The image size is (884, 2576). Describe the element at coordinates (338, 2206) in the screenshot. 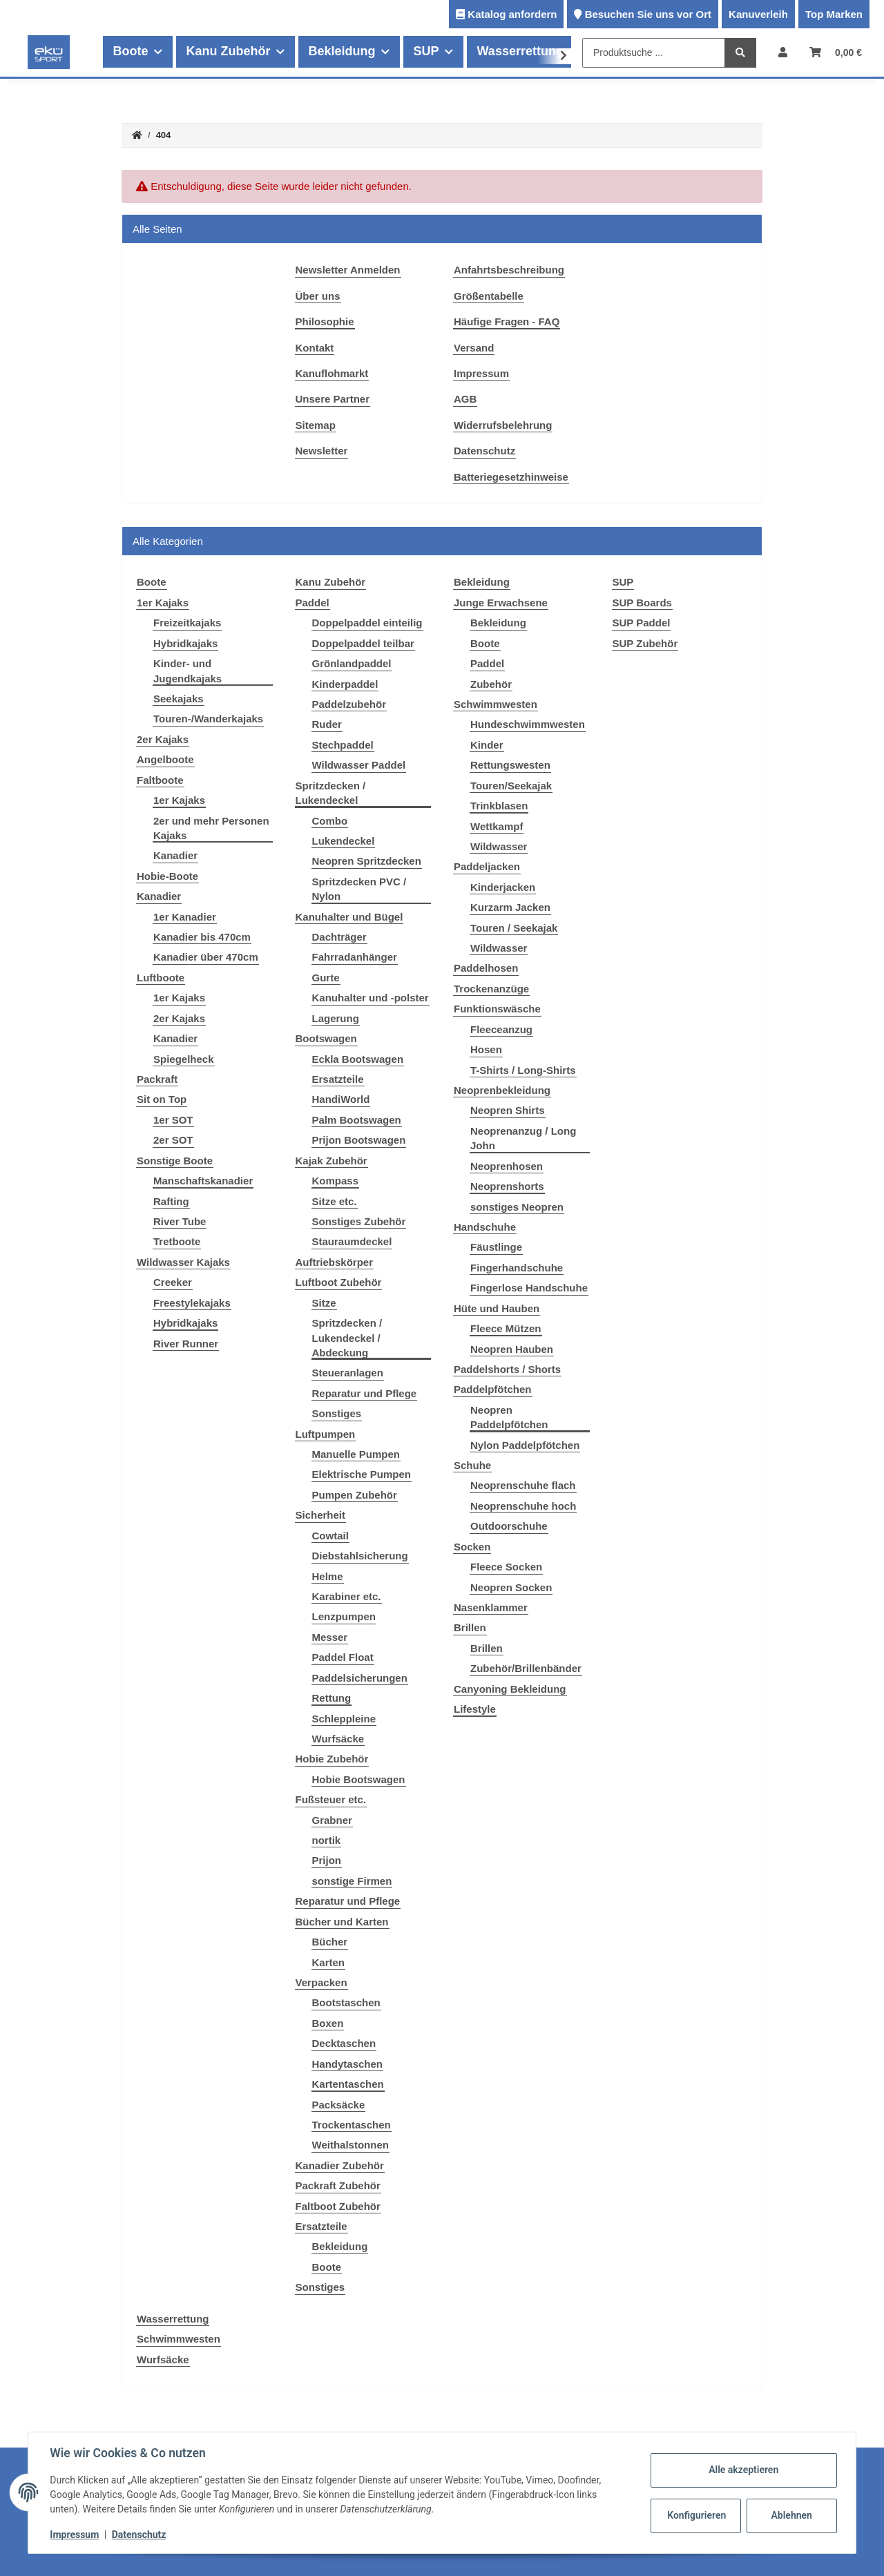

I see `Faltboot Zubehör` at that location.